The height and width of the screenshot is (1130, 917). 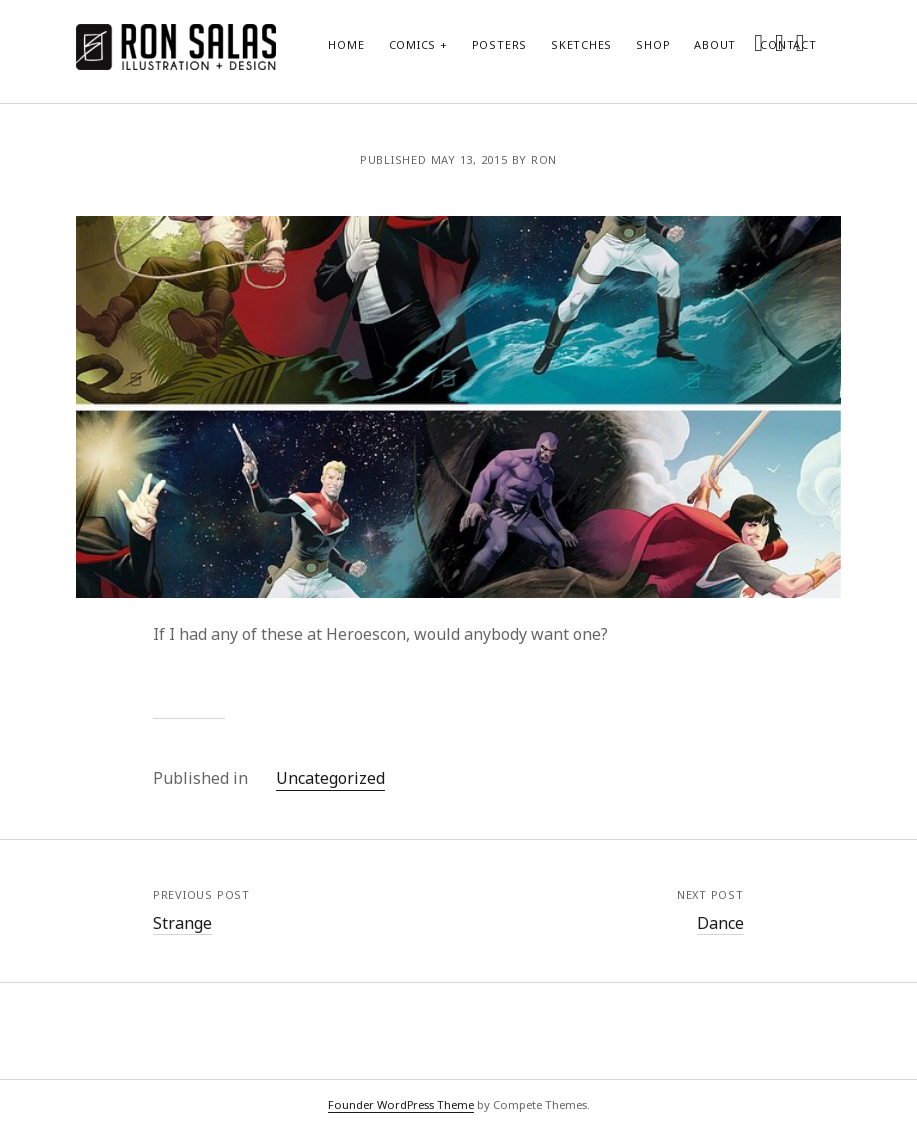 What do you see at coordinates (182, 923) in the screenshot?
I see `Strange` at bounding box center [182, 923].